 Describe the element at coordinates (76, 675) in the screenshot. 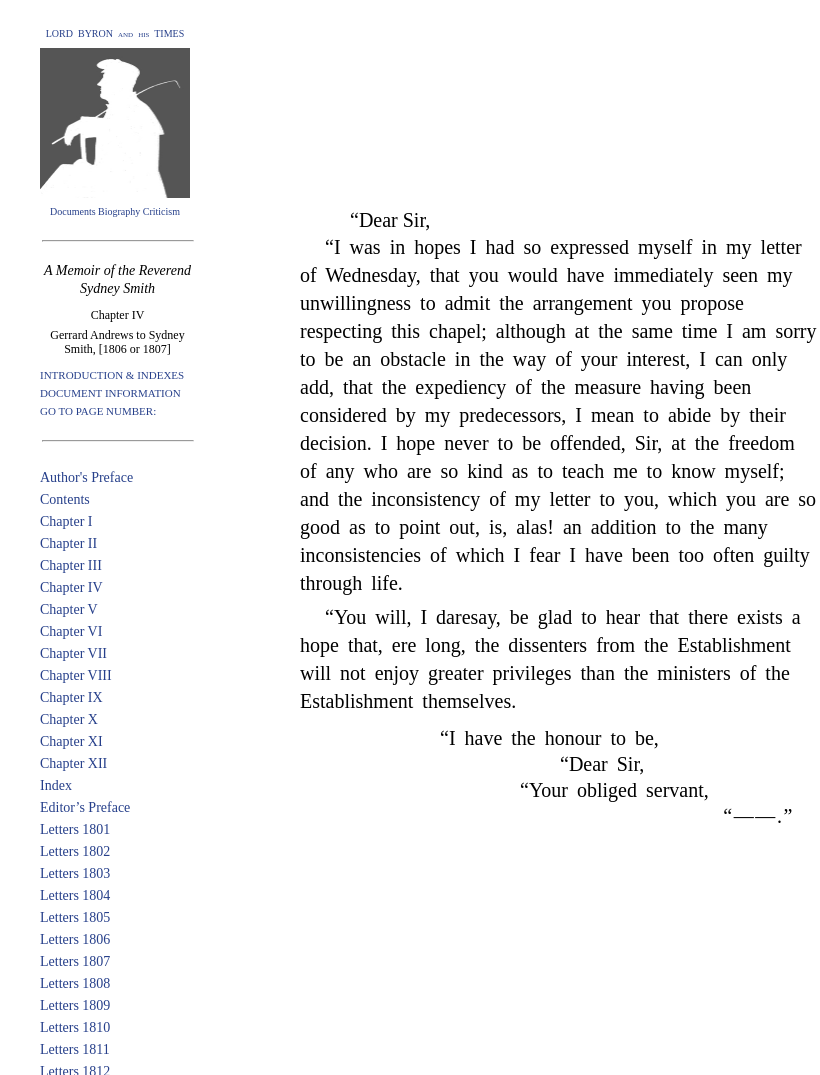

I see `Chapter VIII` at that location.